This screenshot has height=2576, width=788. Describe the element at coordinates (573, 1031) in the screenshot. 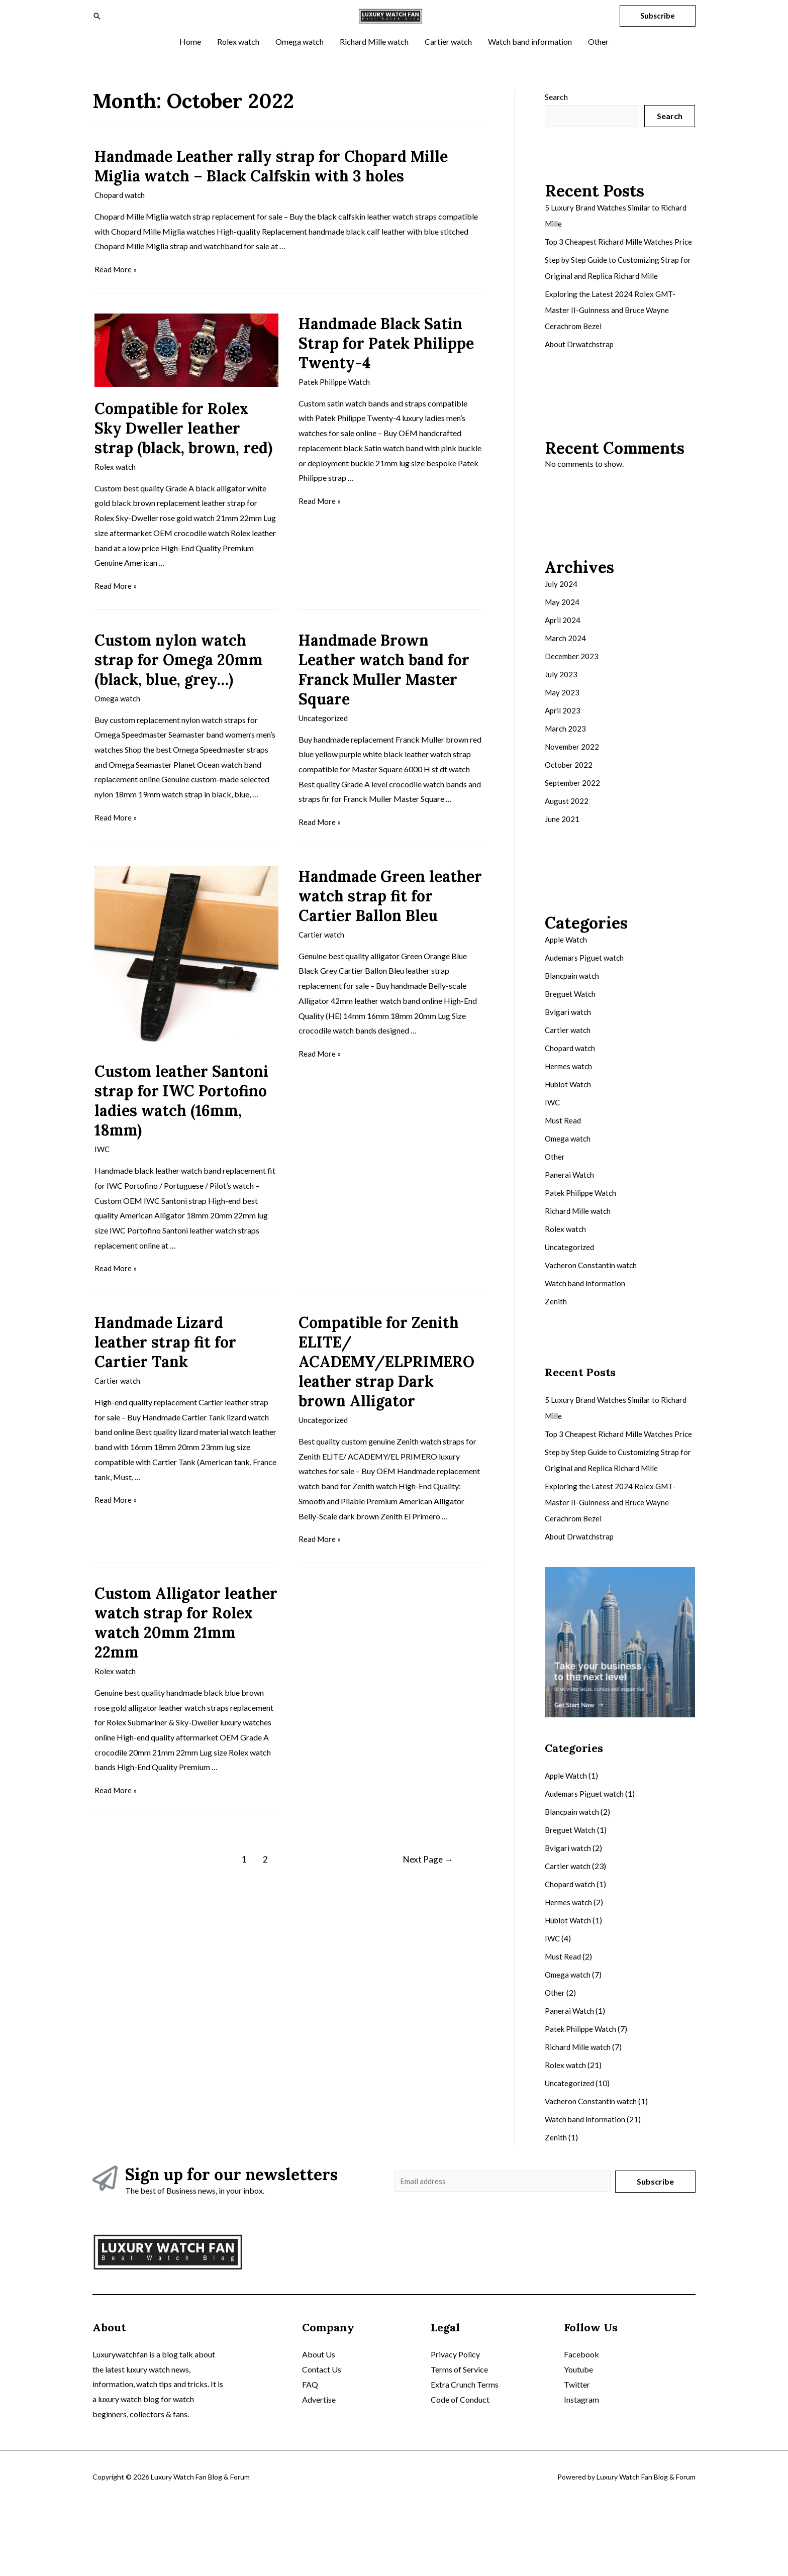

I see `Blancpain watch` at that location.